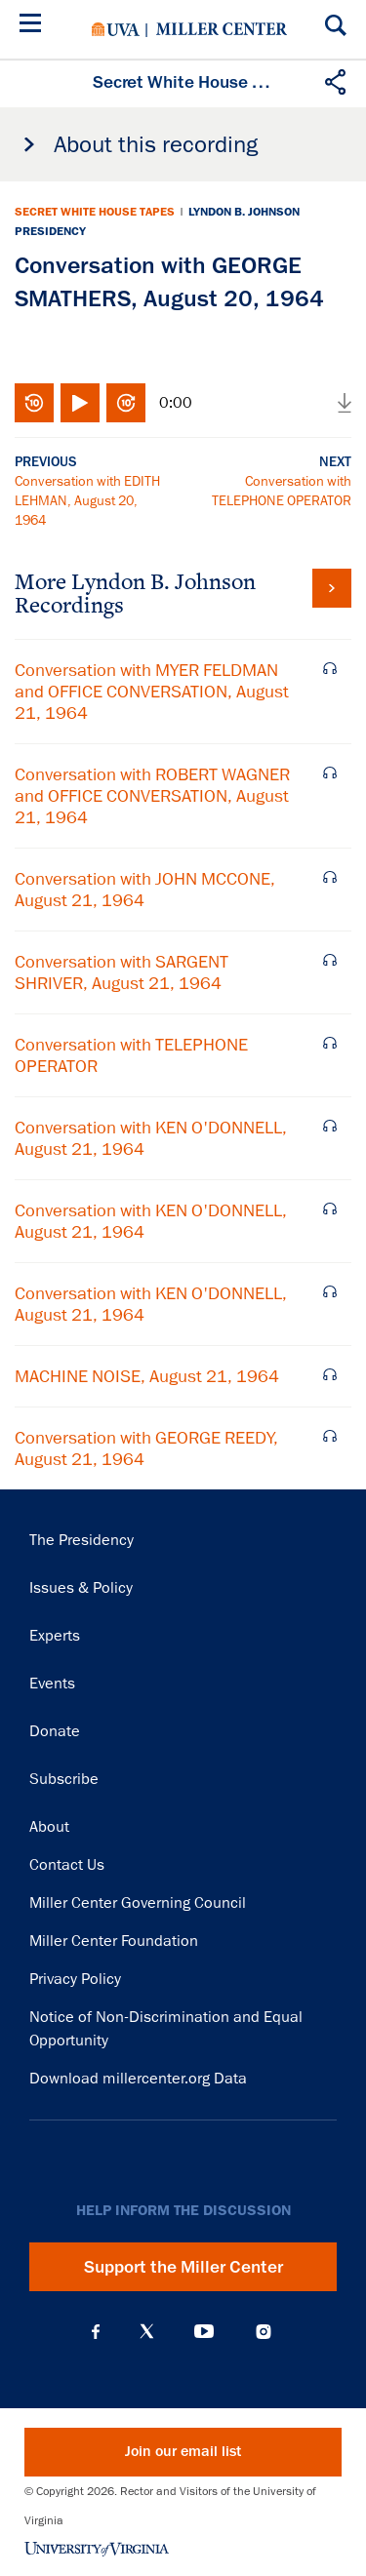 This screenshot has width=366, height=2576. I want to click on Conversation with SARGENT SHRIVER, August 21, 1964, so click(121, 972).